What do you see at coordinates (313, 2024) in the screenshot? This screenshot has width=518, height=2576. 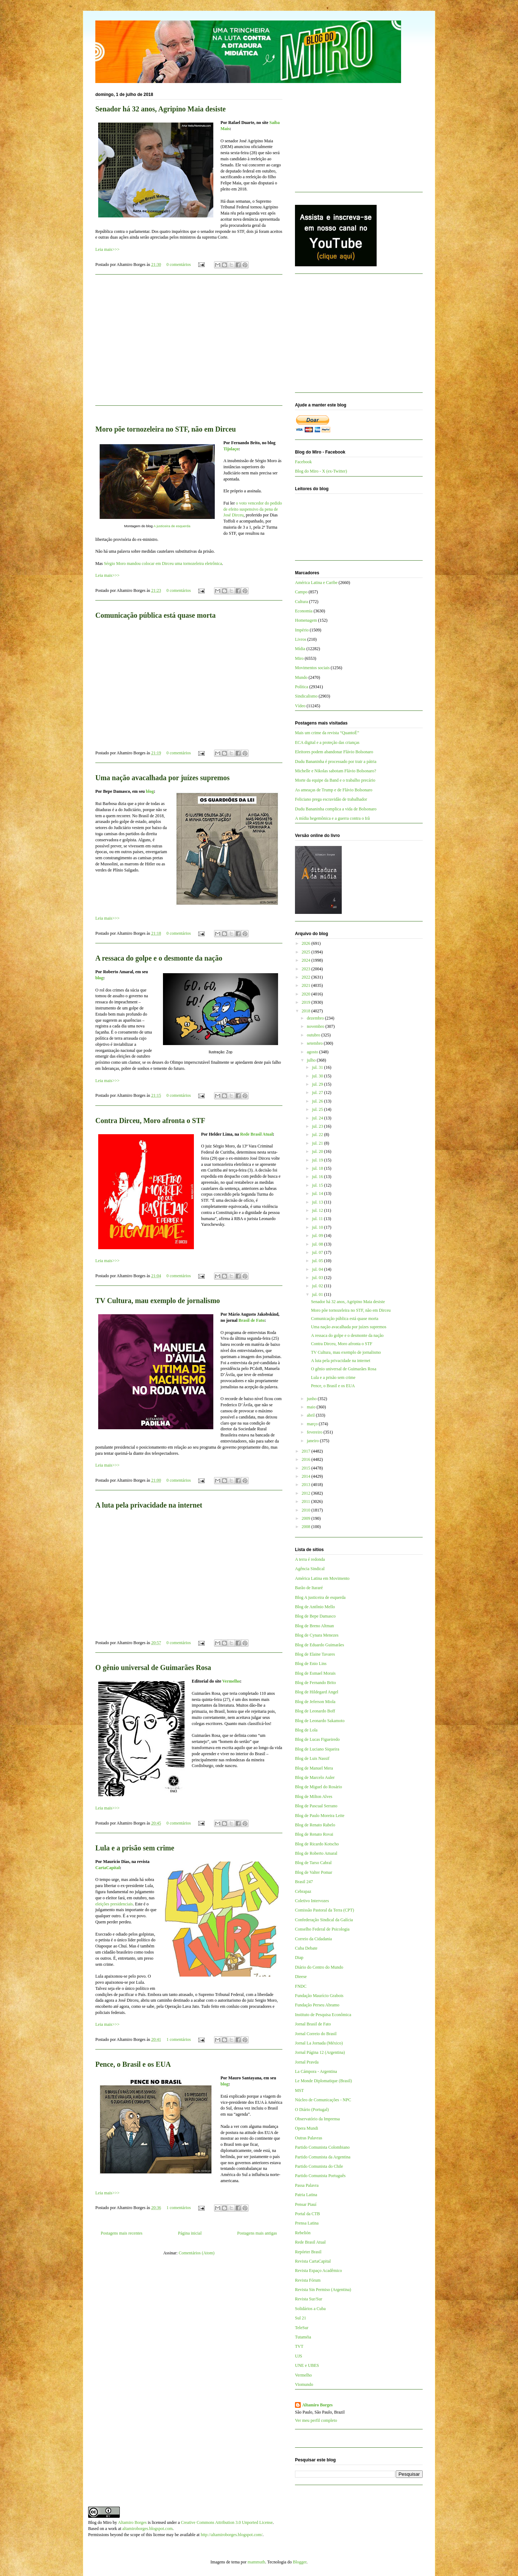 I see `Jornal Brasil de Fato` at bounding box center [313, 2024].